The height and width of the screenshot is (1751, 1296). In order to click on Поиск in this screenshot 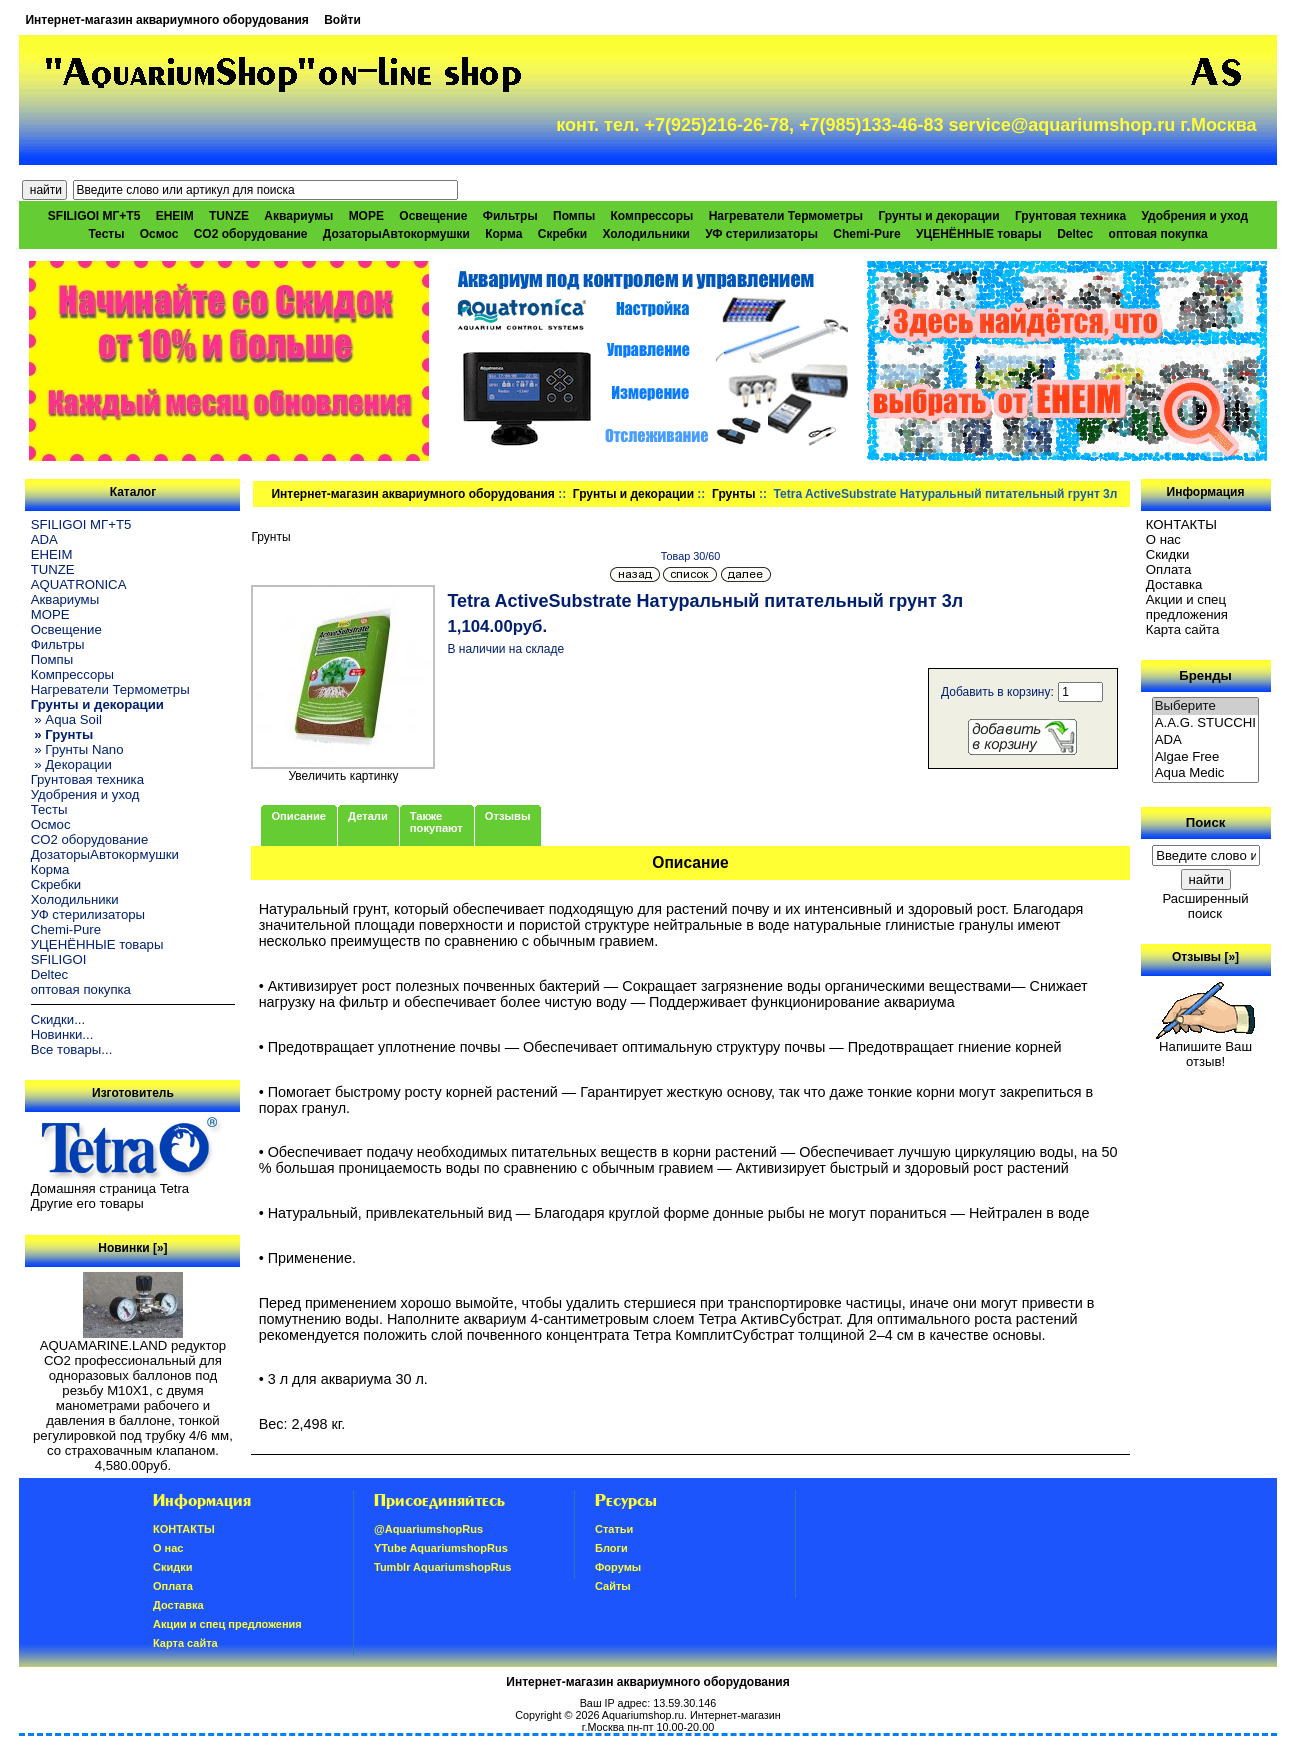, I will do `click(1206, 822)`.